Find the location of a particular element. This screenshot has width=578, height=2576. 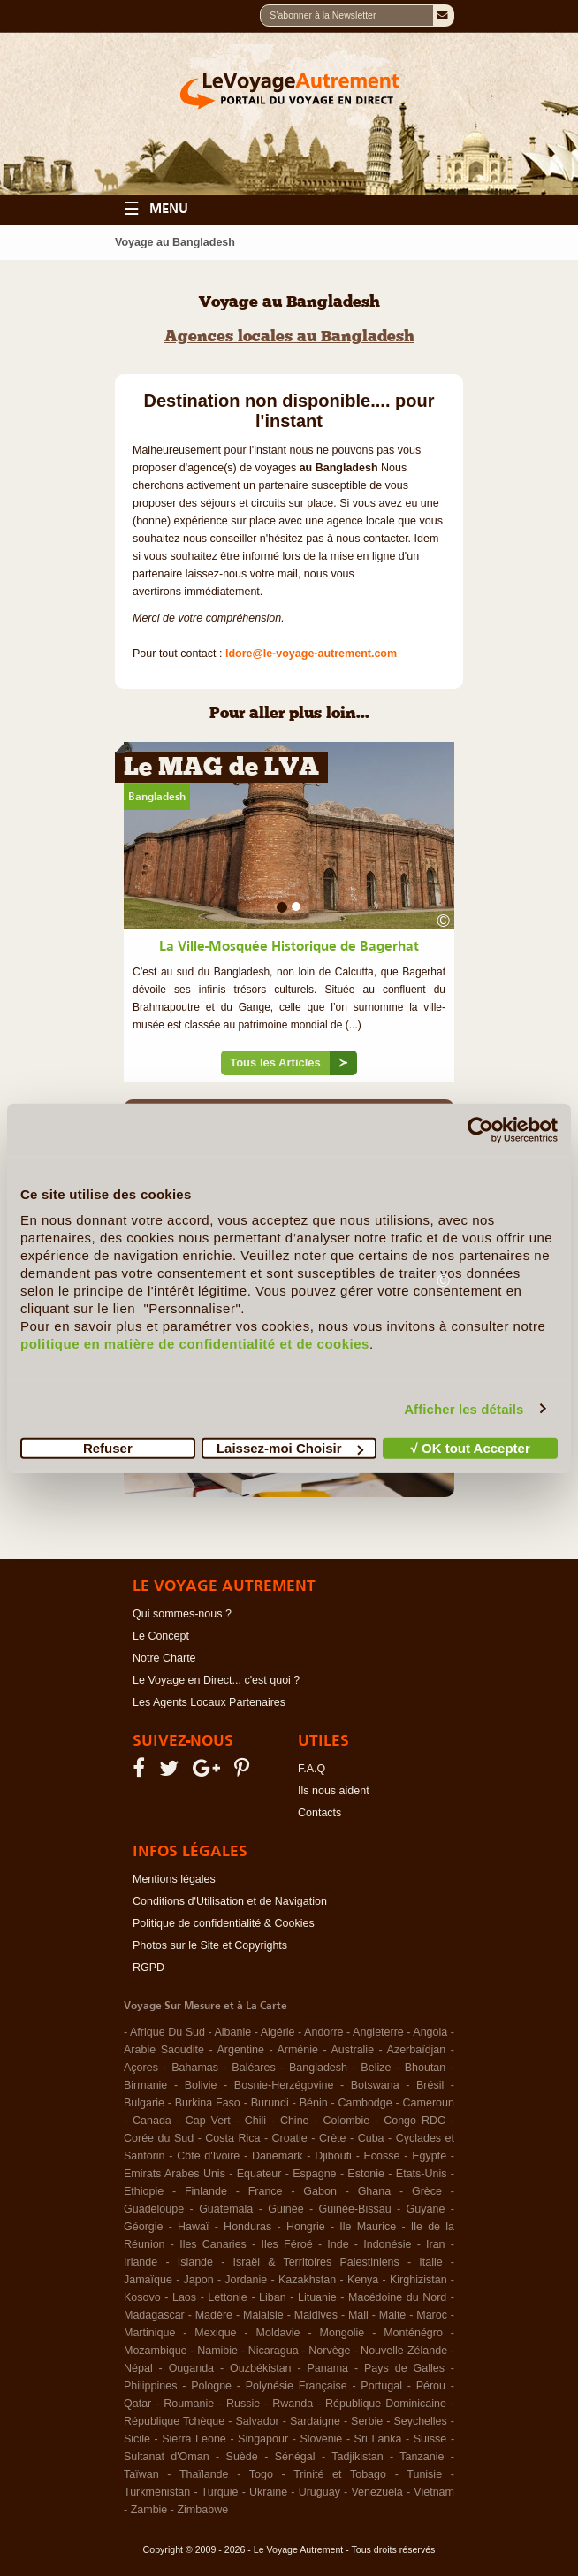

Mexique is located at coordinates (215, 2333).